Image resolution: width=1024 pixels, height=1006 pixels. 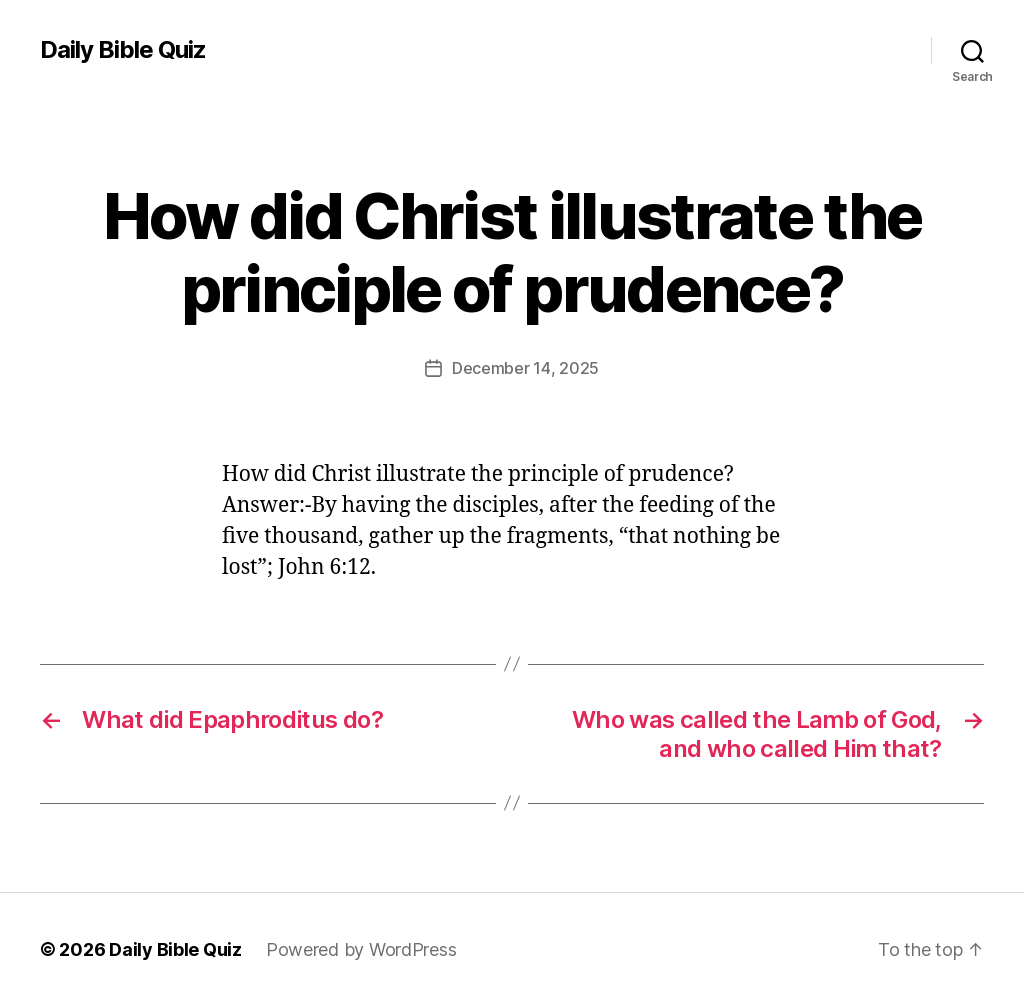 What do you see at coordinates (123, 50) in the screenshot?
I see `Daily Bible Quiz` at bounding box center [123, 50].